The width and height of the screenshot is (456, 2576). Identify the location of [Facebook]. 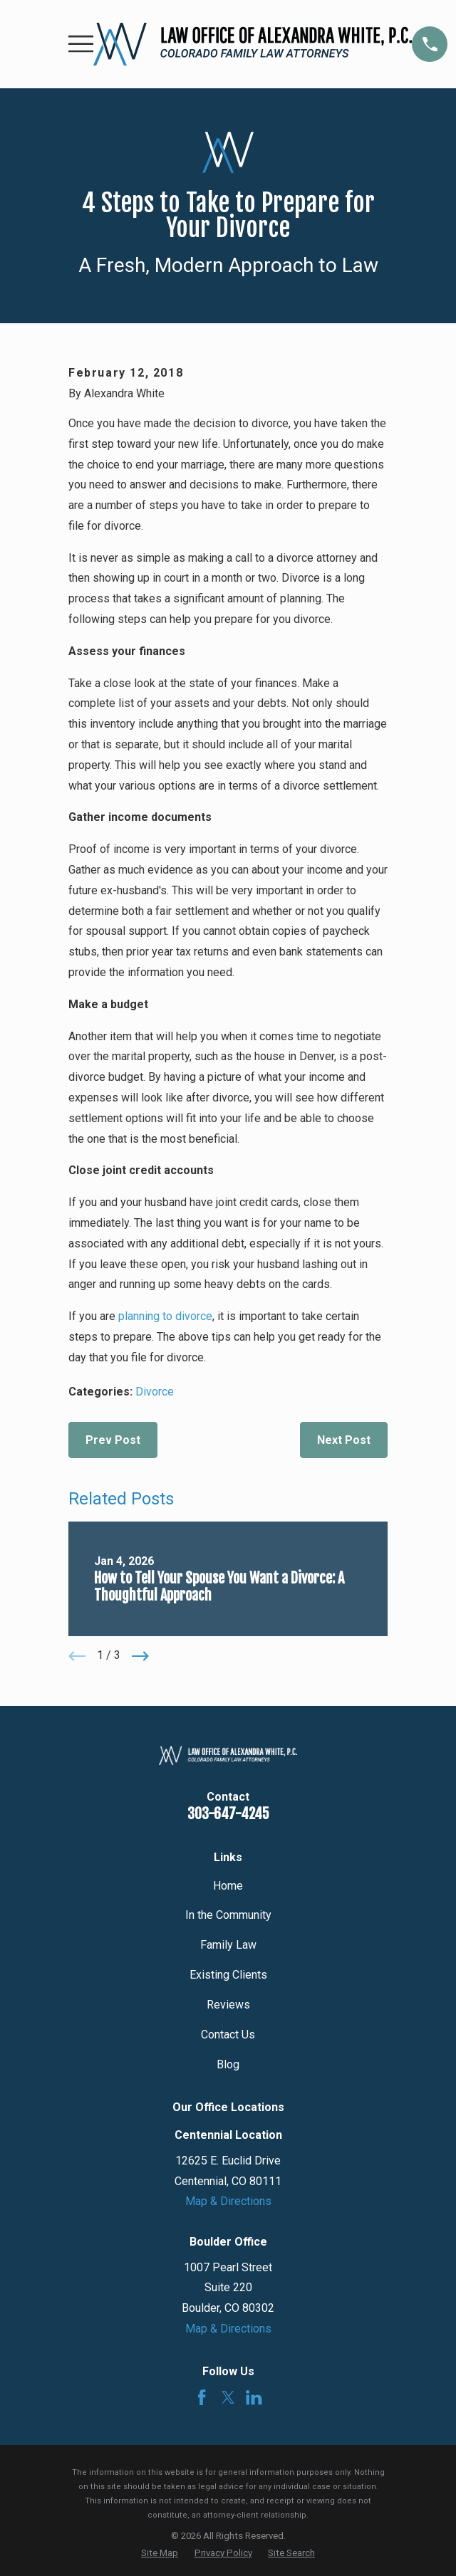
(201, 2397).